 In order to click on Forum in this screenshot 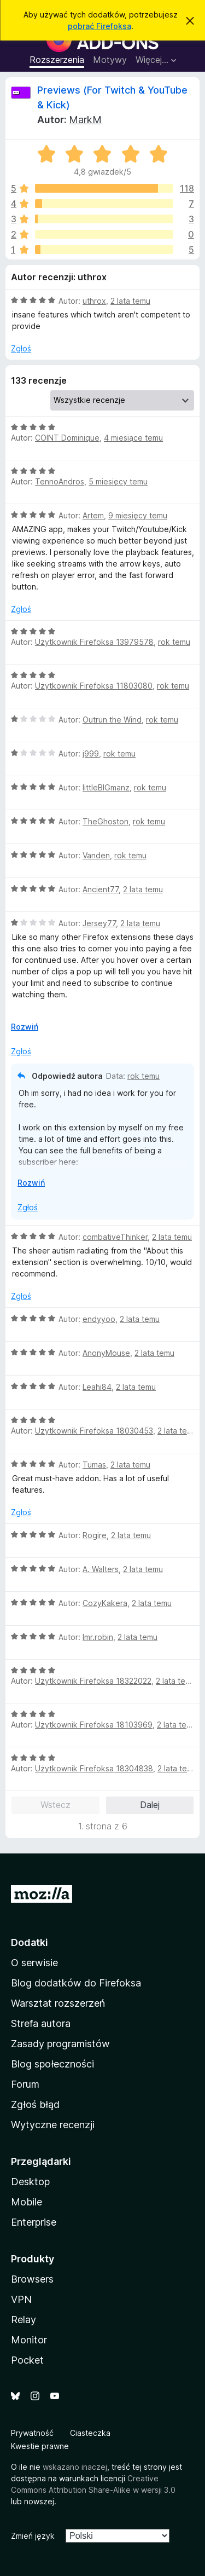, I will do `click(25, 2084)`.